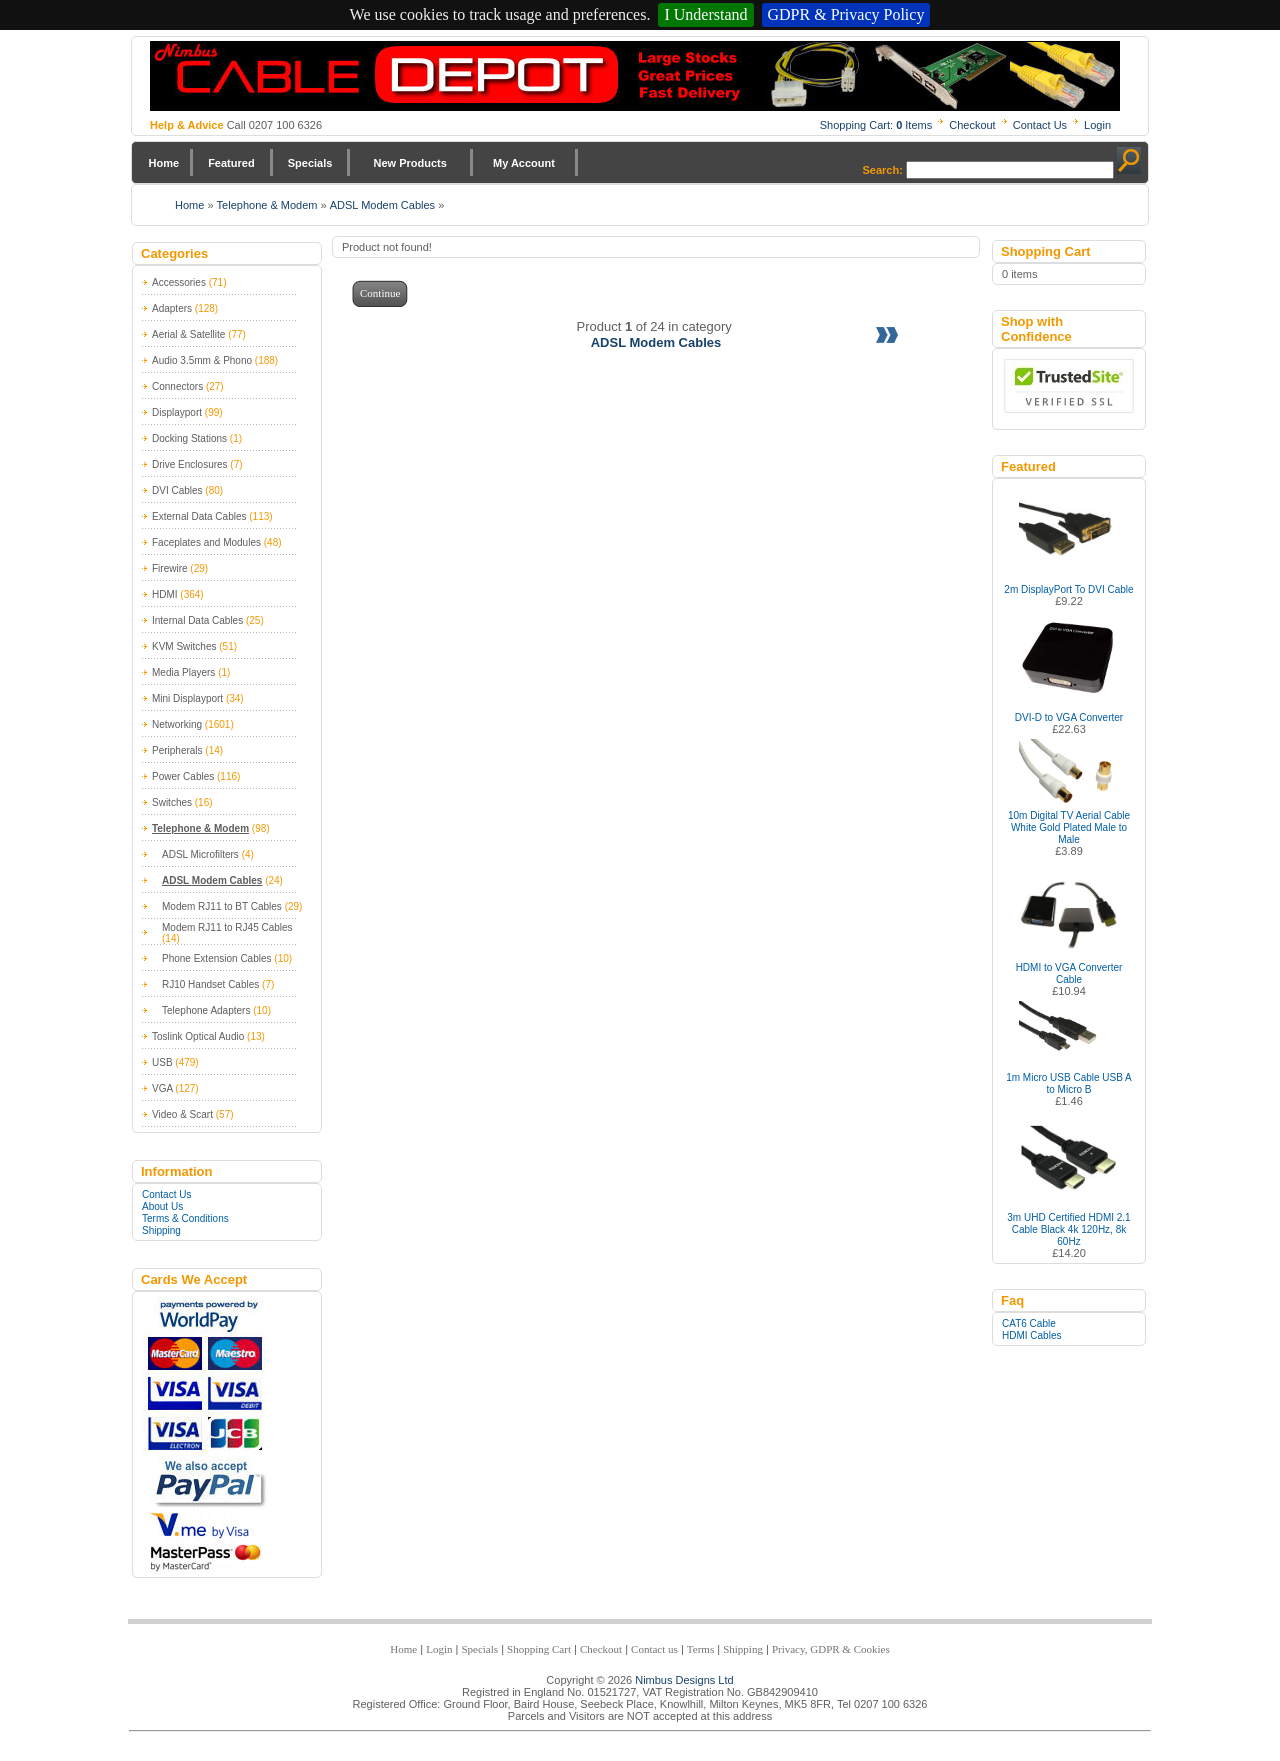 The width and height of the screenshot is (1280, 1761). Describe the element at coordinates (182, 1114) in the screenshot. I see `Video & Scart` at that location.